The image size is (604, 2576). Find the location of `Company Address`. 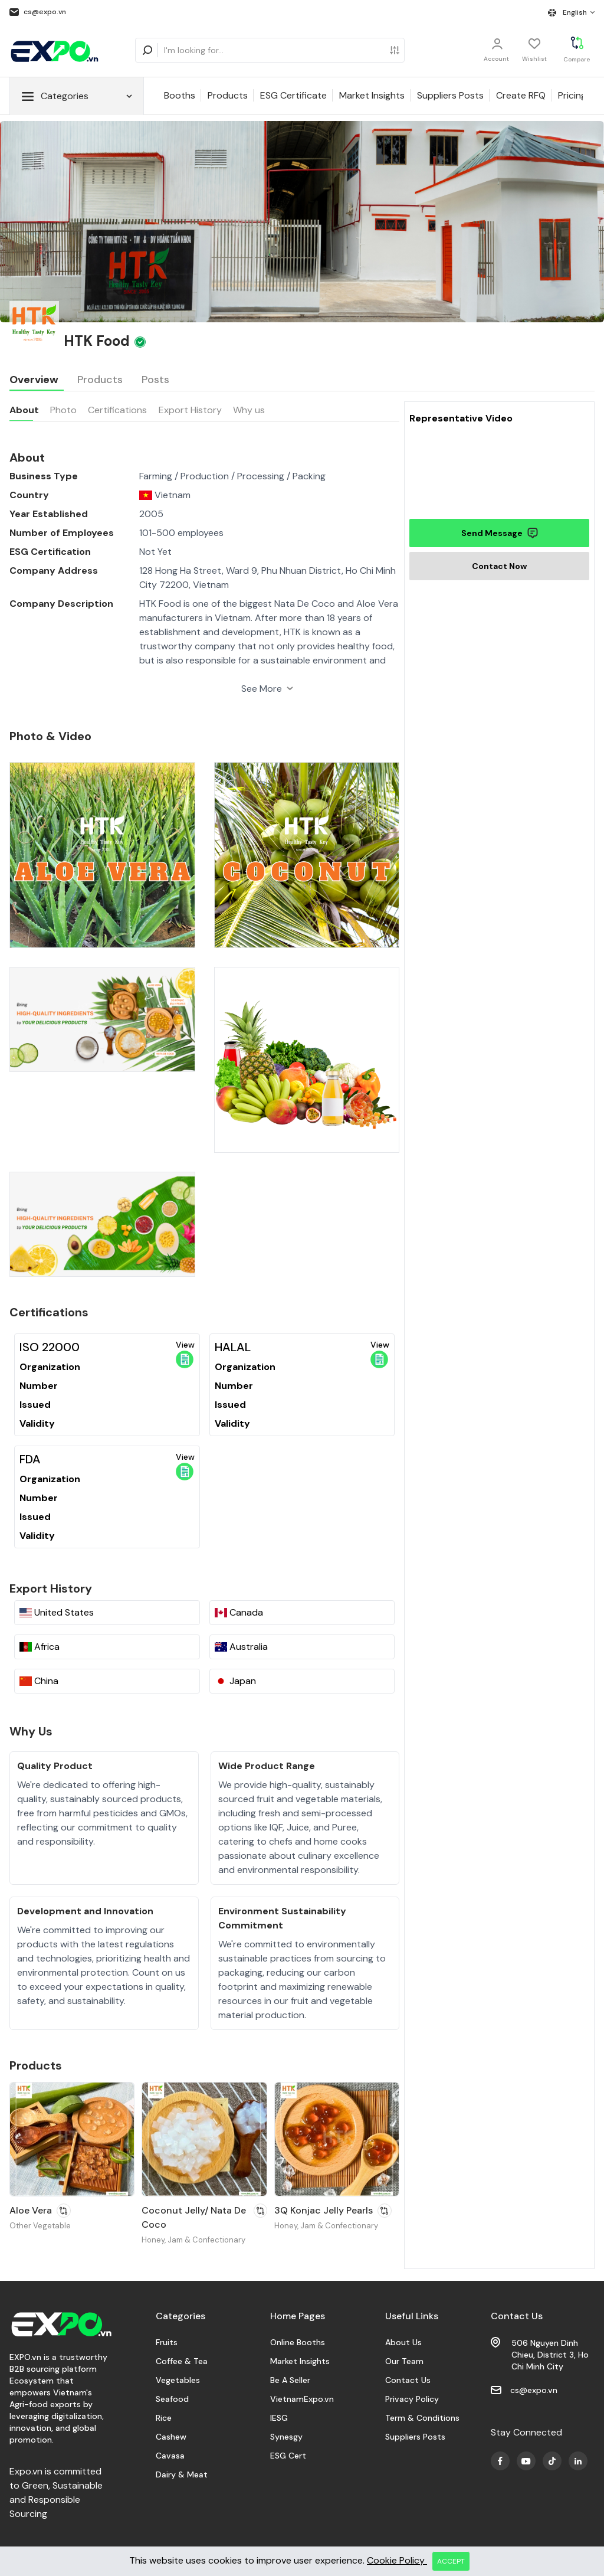

Company Address is located at coordinates (53, 570).